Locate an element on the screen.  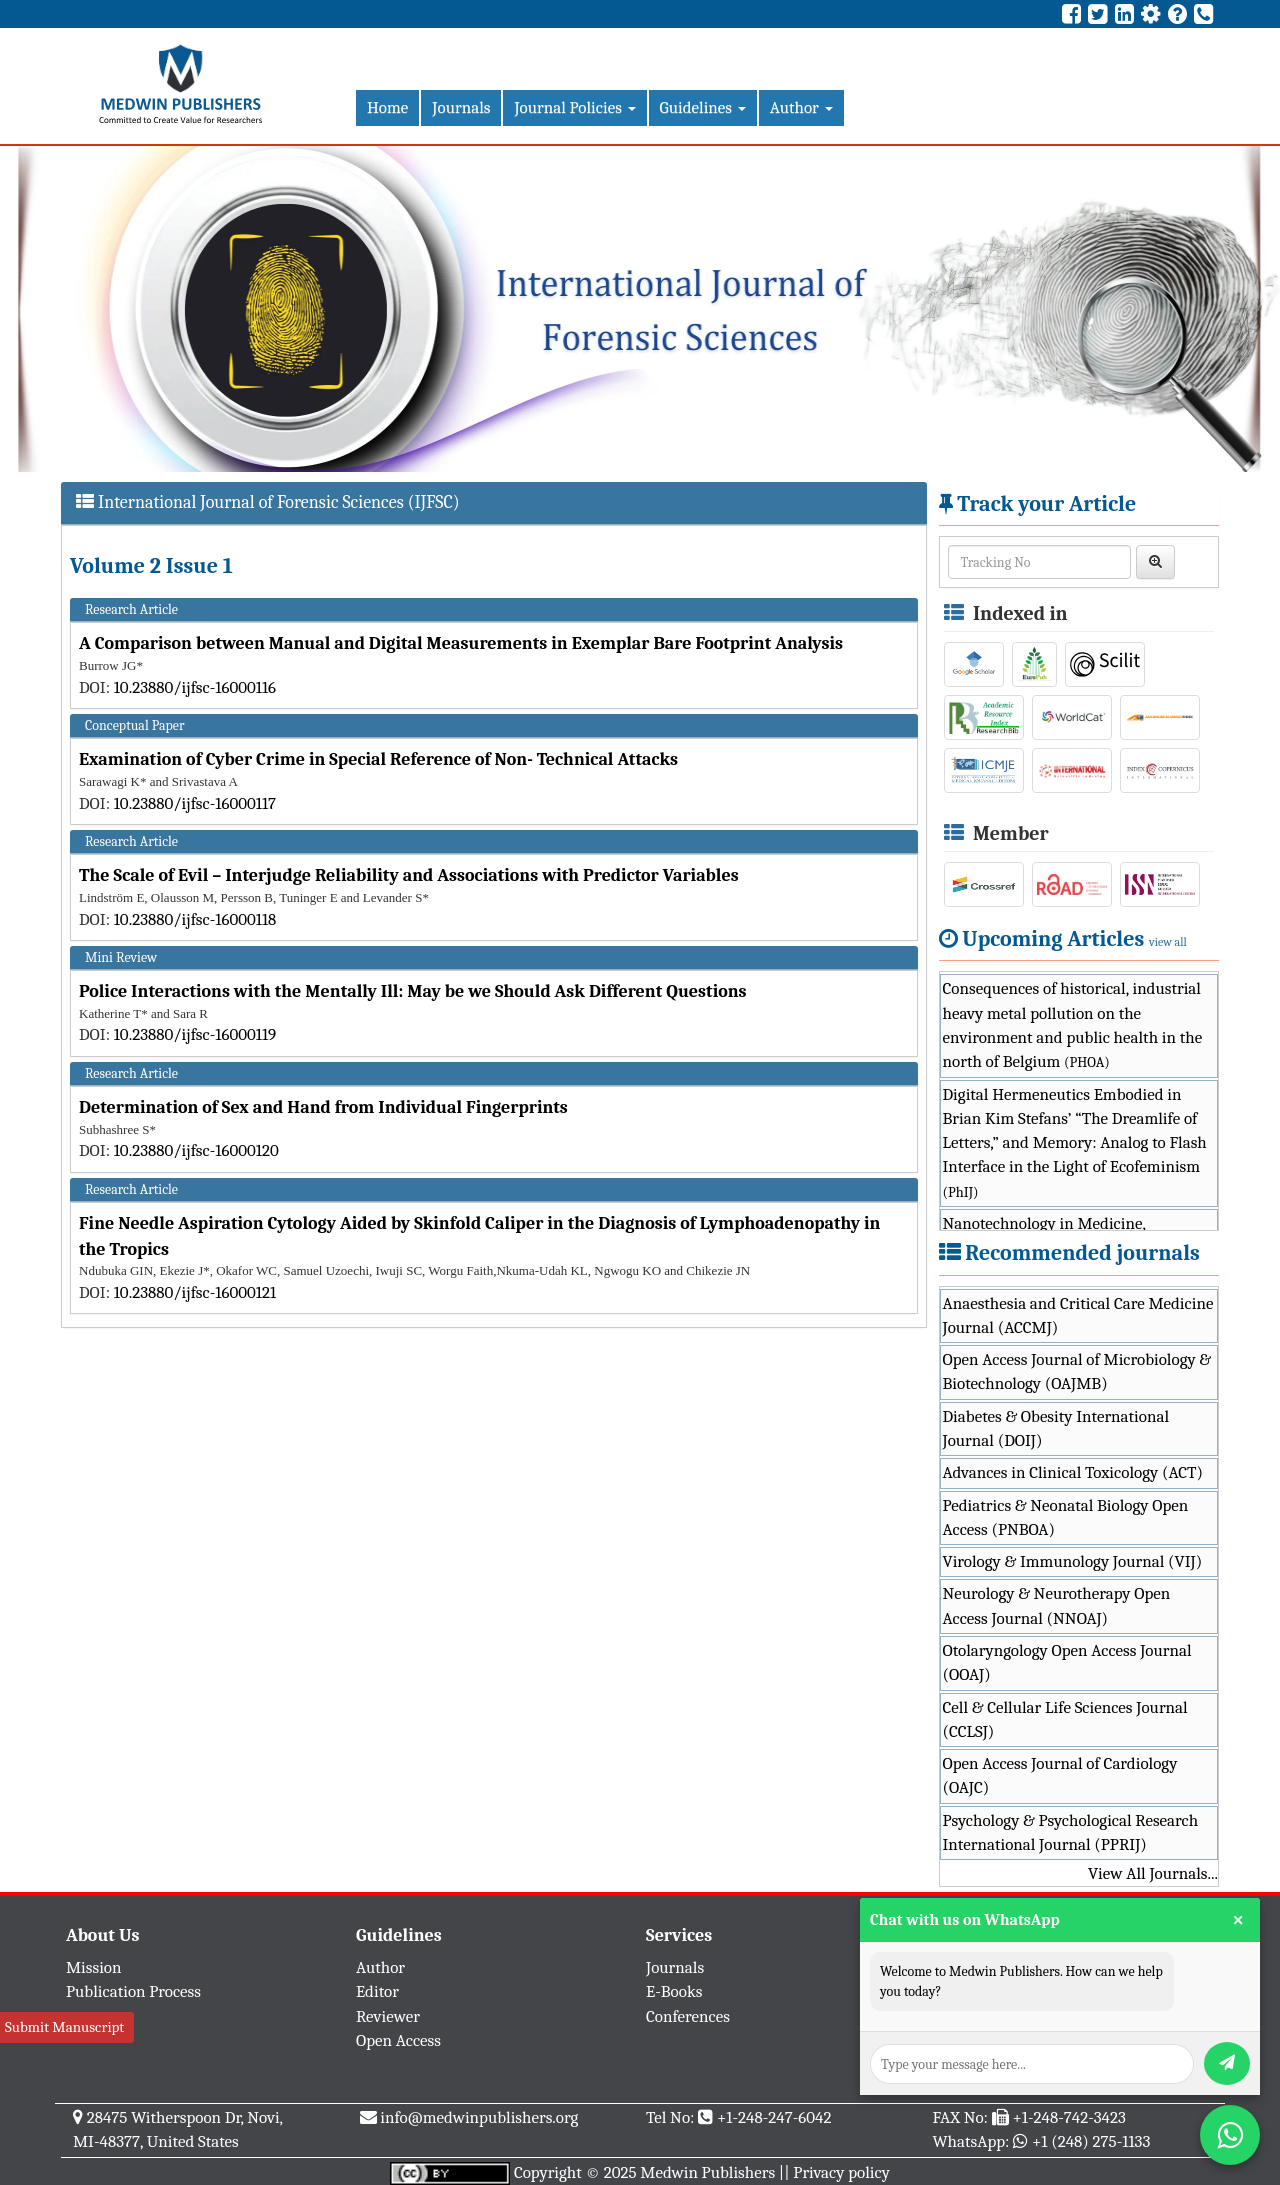
Author is located at coordinates (801, 107).